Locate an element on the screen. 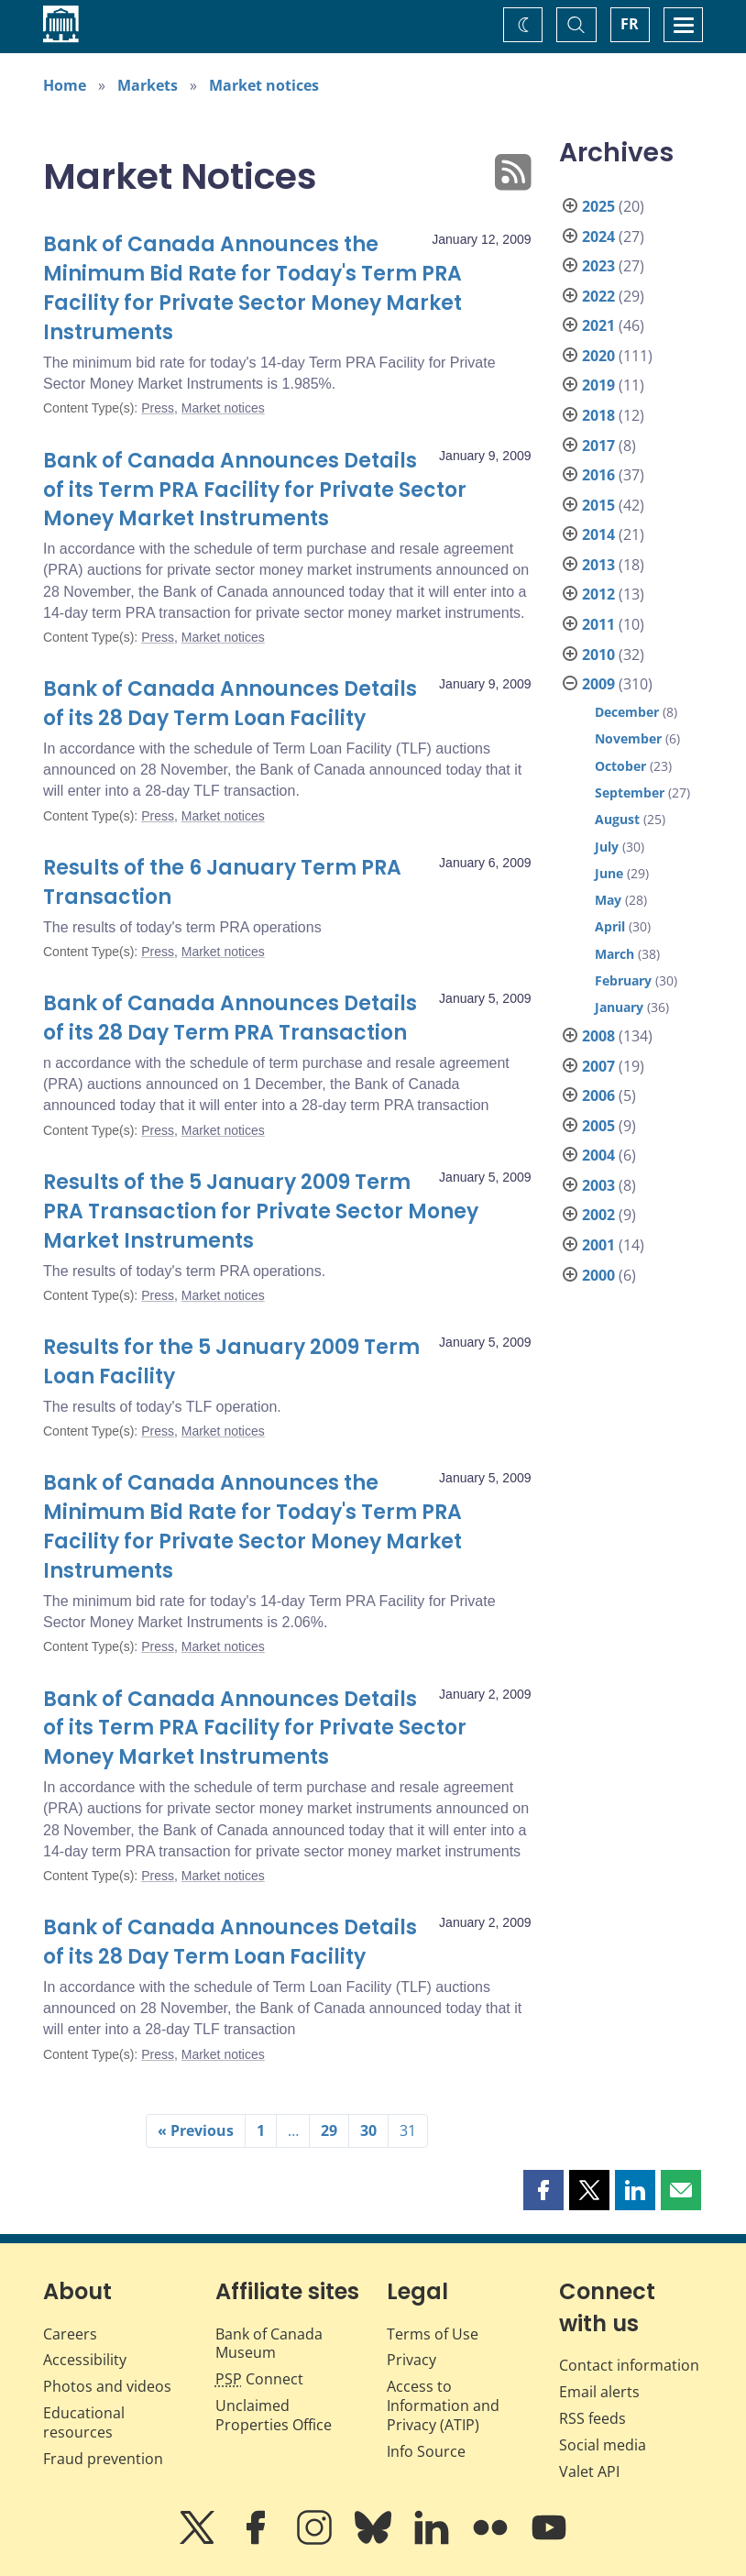  October is located at coordinates (620, 766).